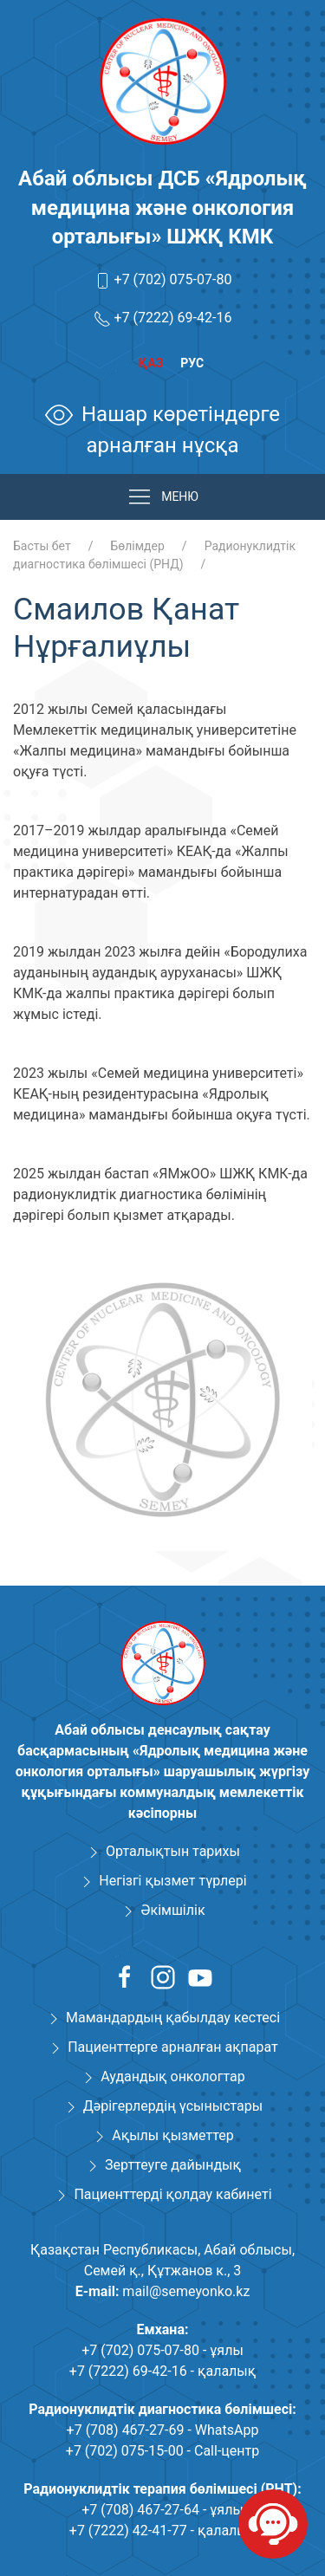  What do you see at coordinates (186, 2291) in the screenshot?
I see `mail@semeyonko.kz` at bounding box center [186, 2291].